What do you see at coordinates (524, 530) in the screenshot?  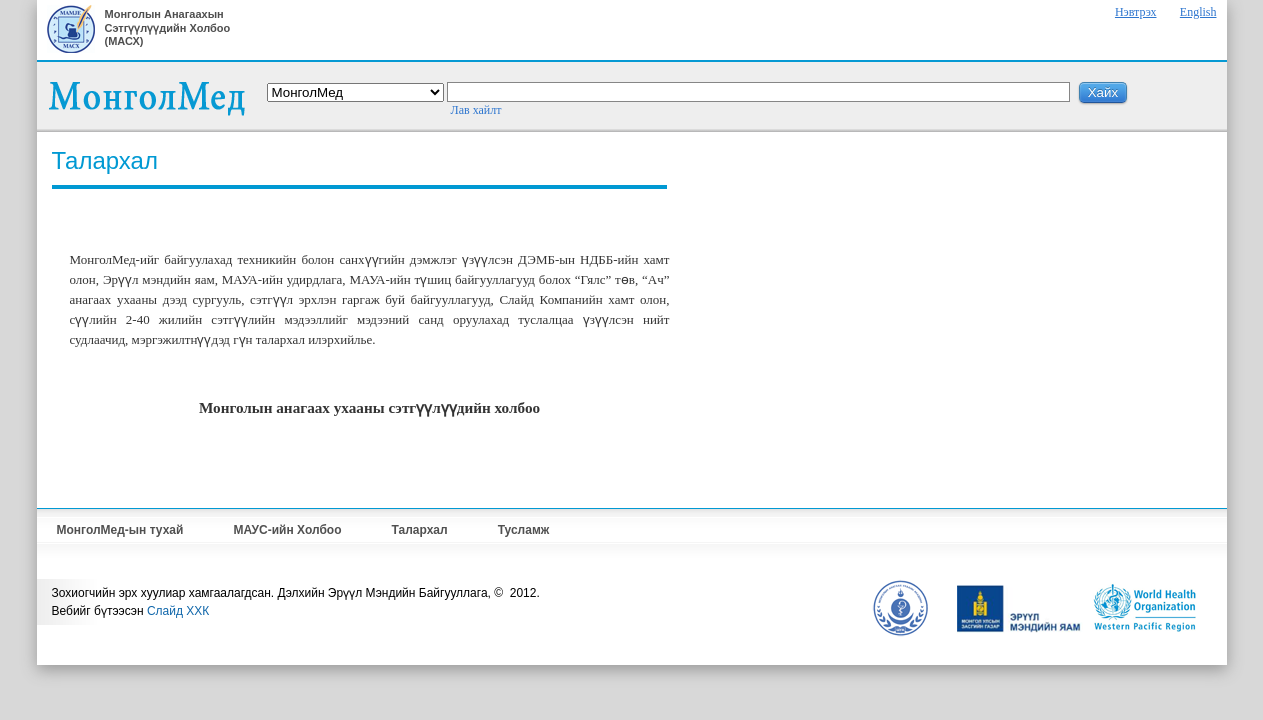 I see `Тусламж` at bounding box center [524, 530].